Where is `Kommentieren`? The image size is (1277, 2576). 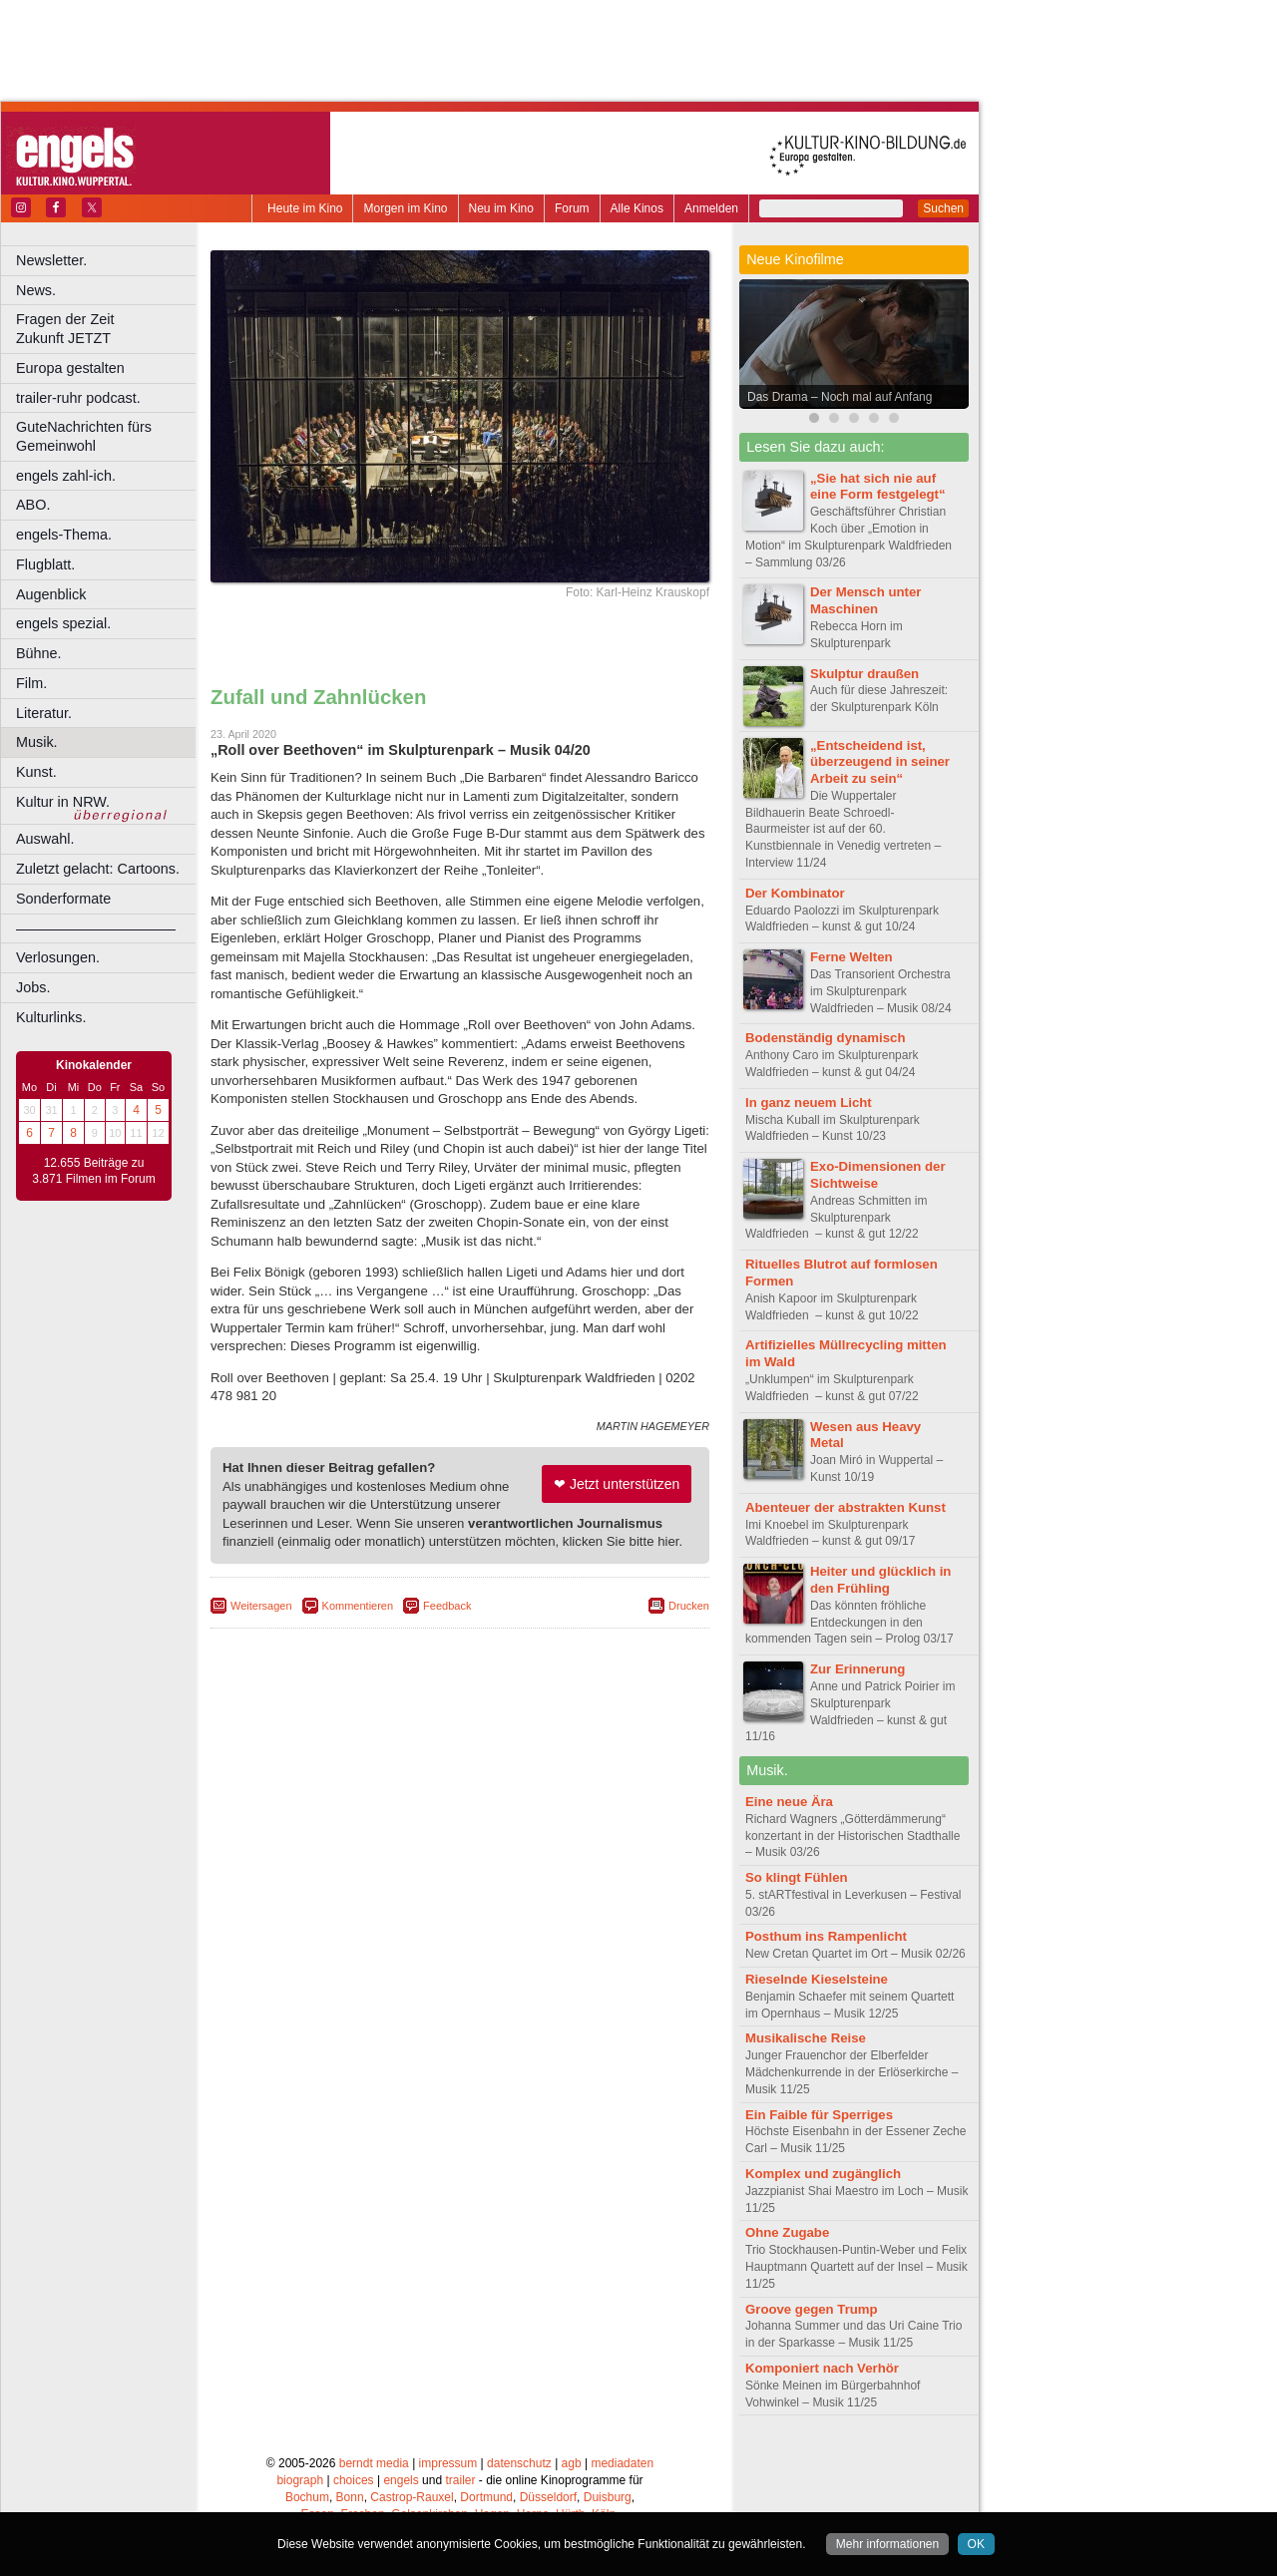
Kommentieren is located at coordinates (358, 1606).